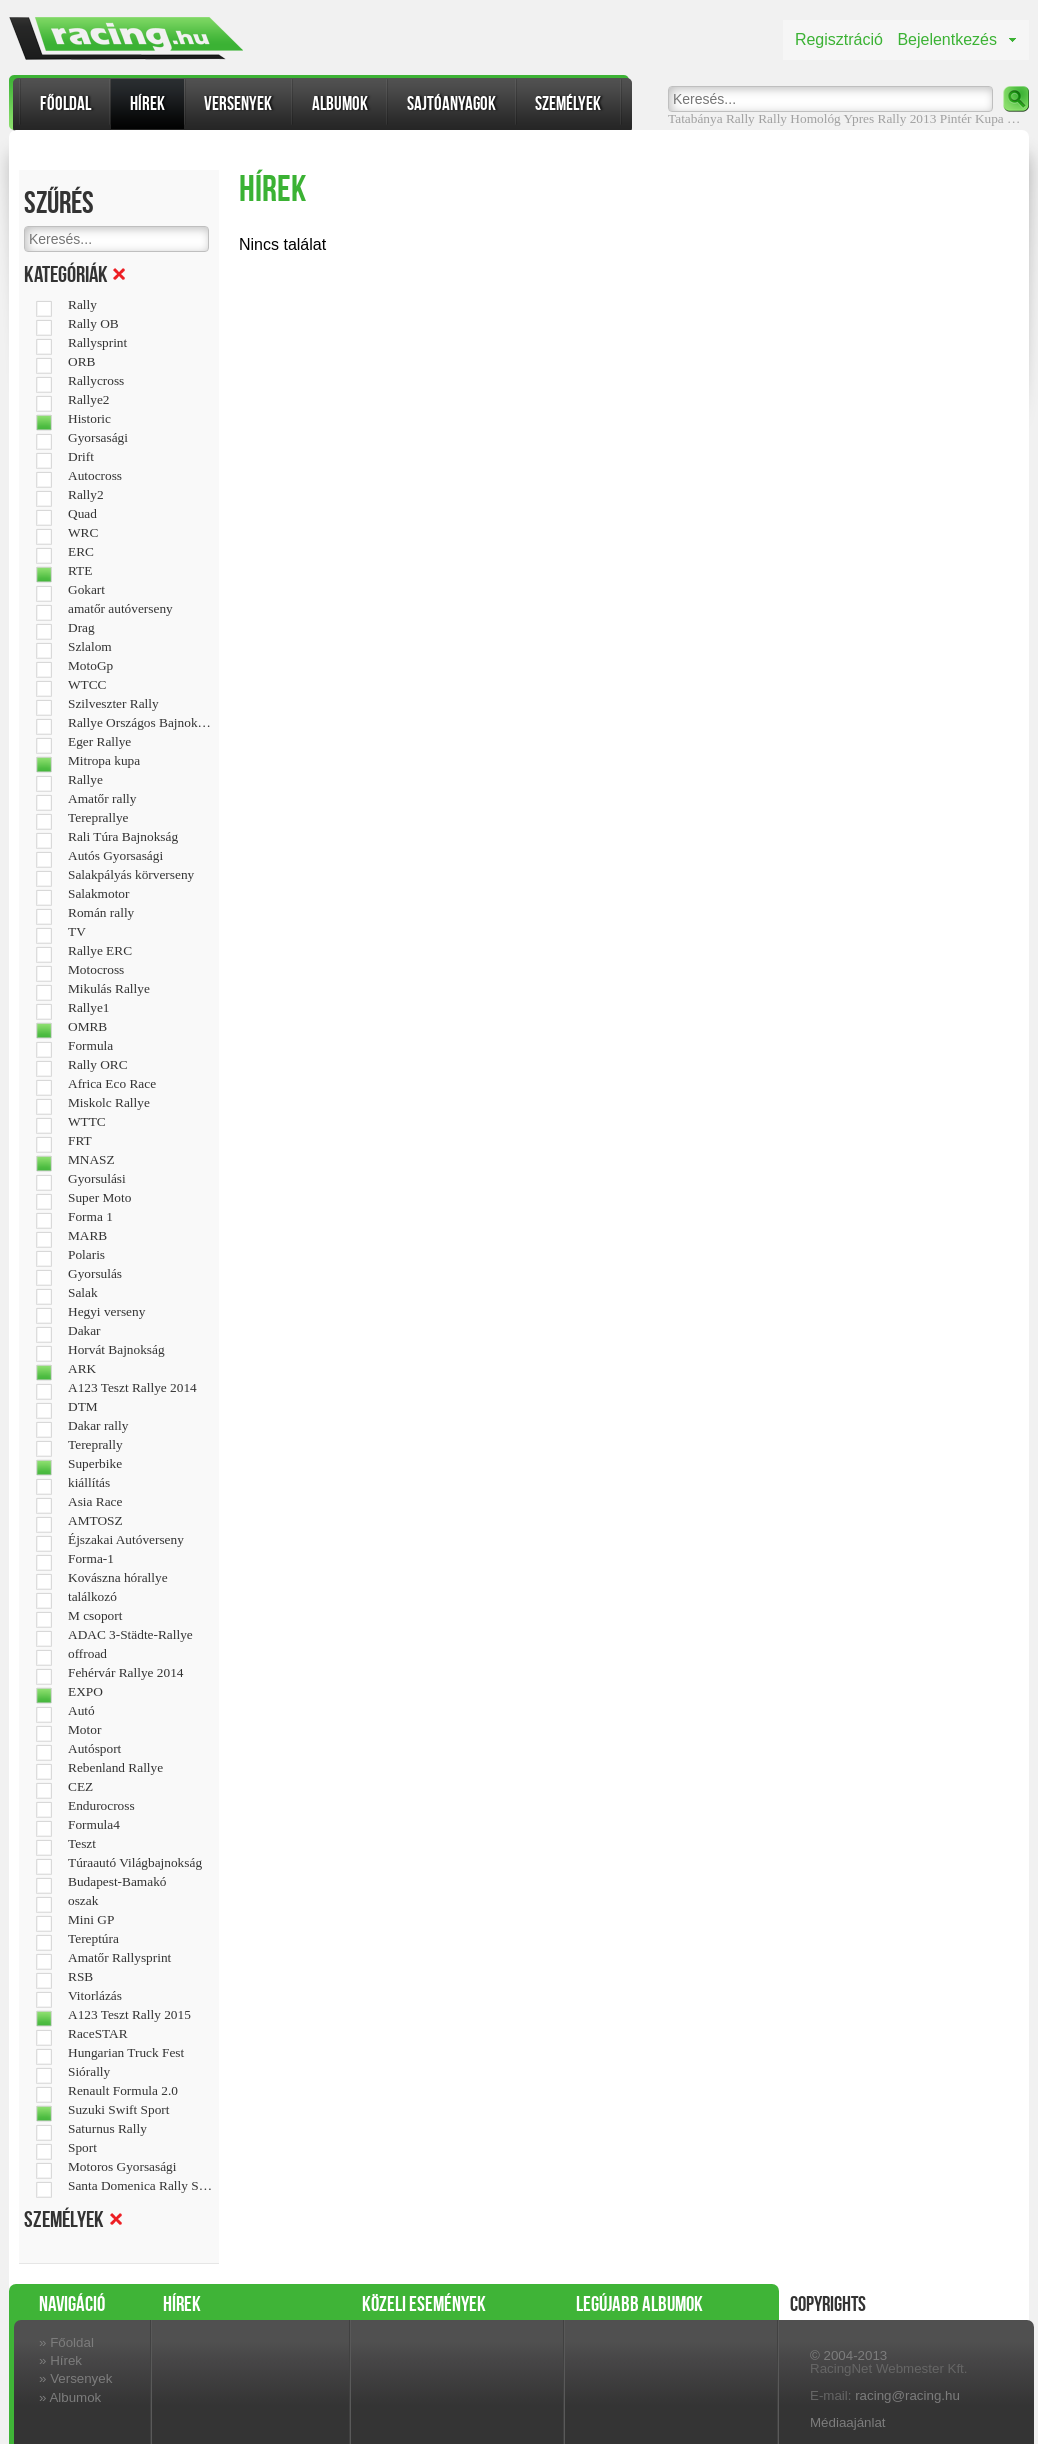  Describe the element at coordinates (81, 457) in the screenshot. I see `Drift` at that location.